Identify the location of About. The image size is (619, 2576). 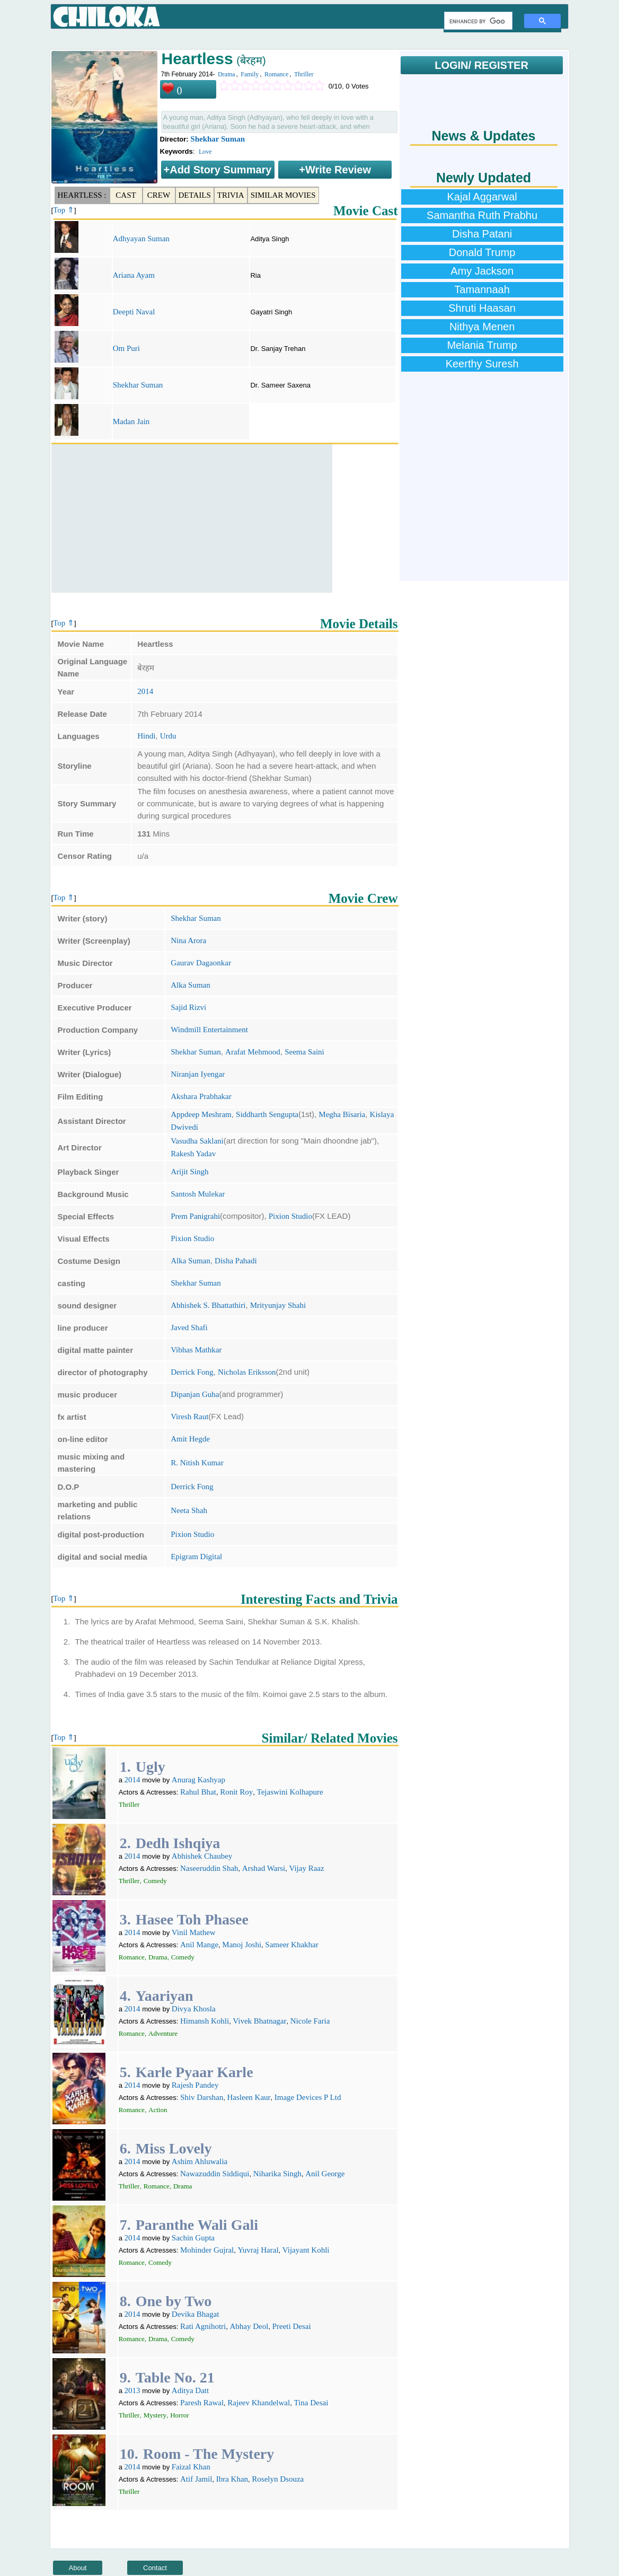
(78, 2568).